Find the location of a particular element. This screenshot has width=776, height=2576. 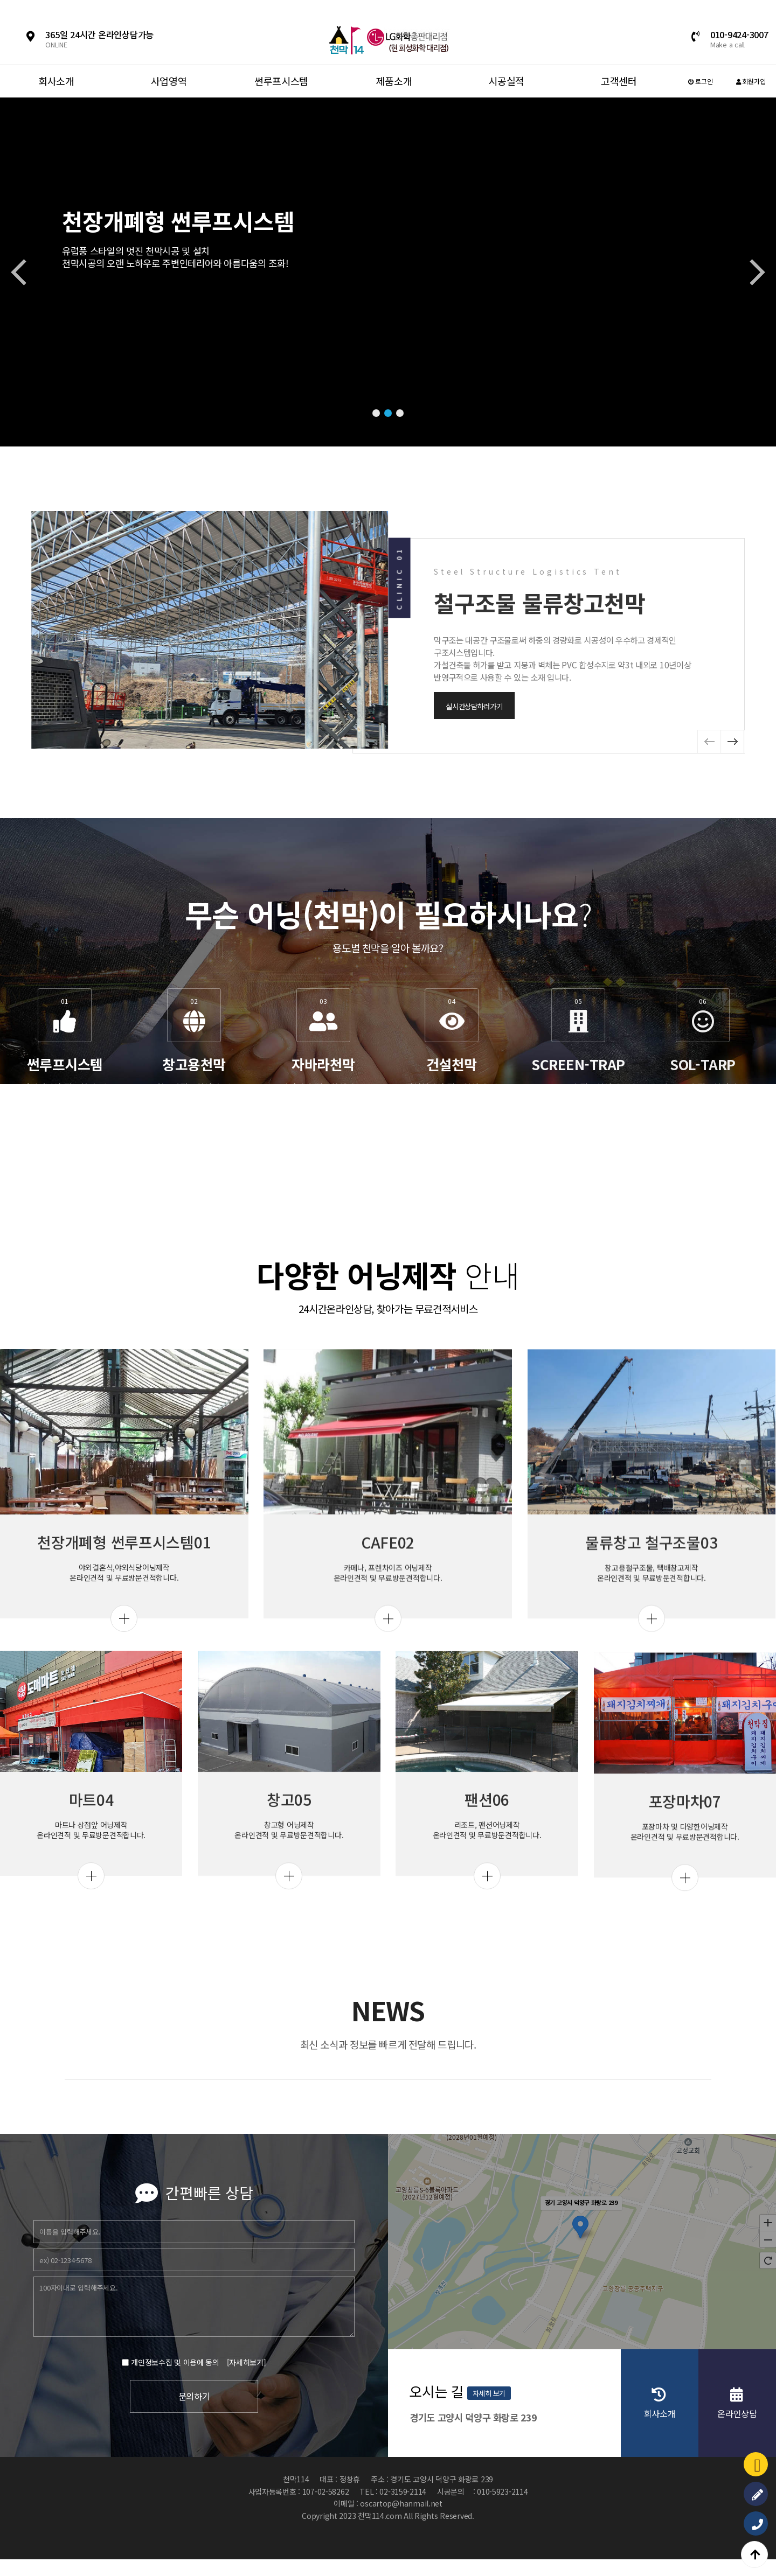

로그인 is located at coordinates (700, 81).